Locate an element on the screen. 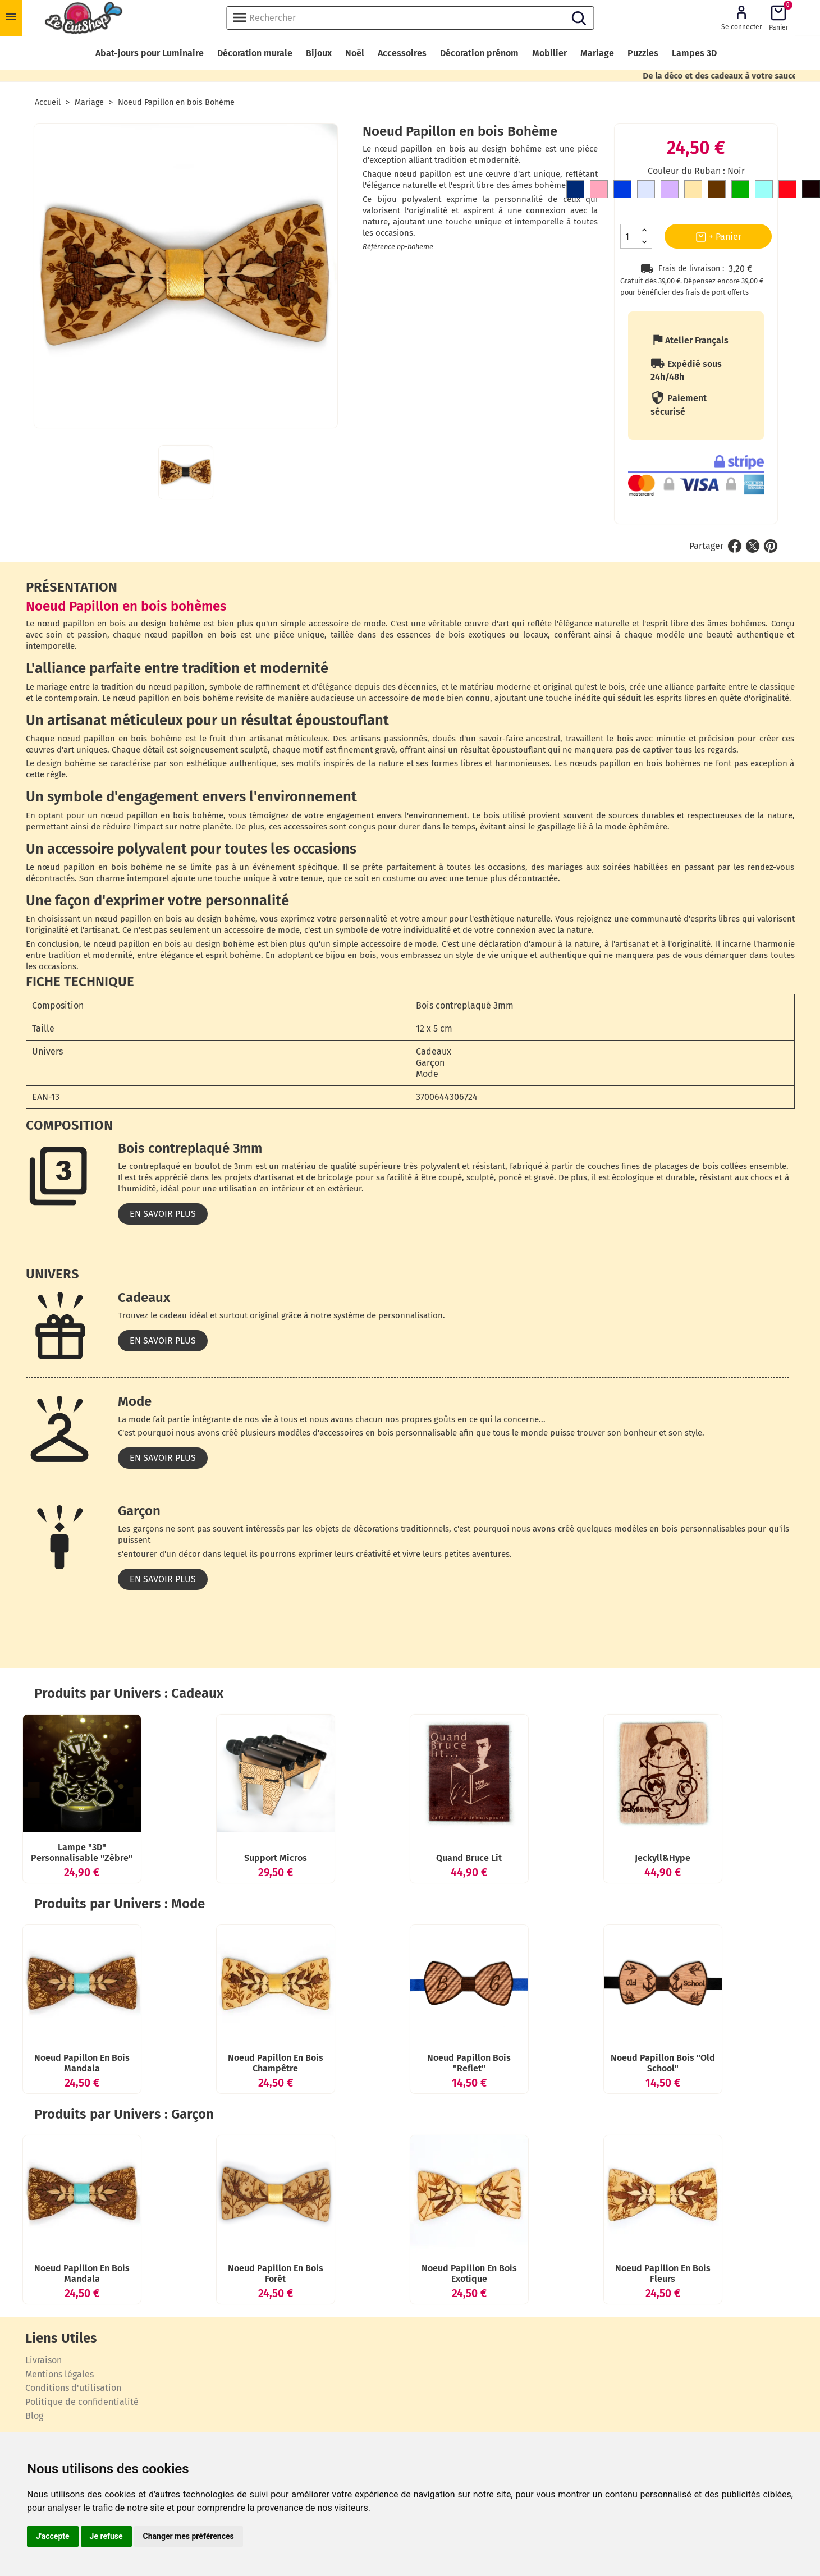 The image size is (820, 2576). [Marron] is located at coordinates (717, 190).